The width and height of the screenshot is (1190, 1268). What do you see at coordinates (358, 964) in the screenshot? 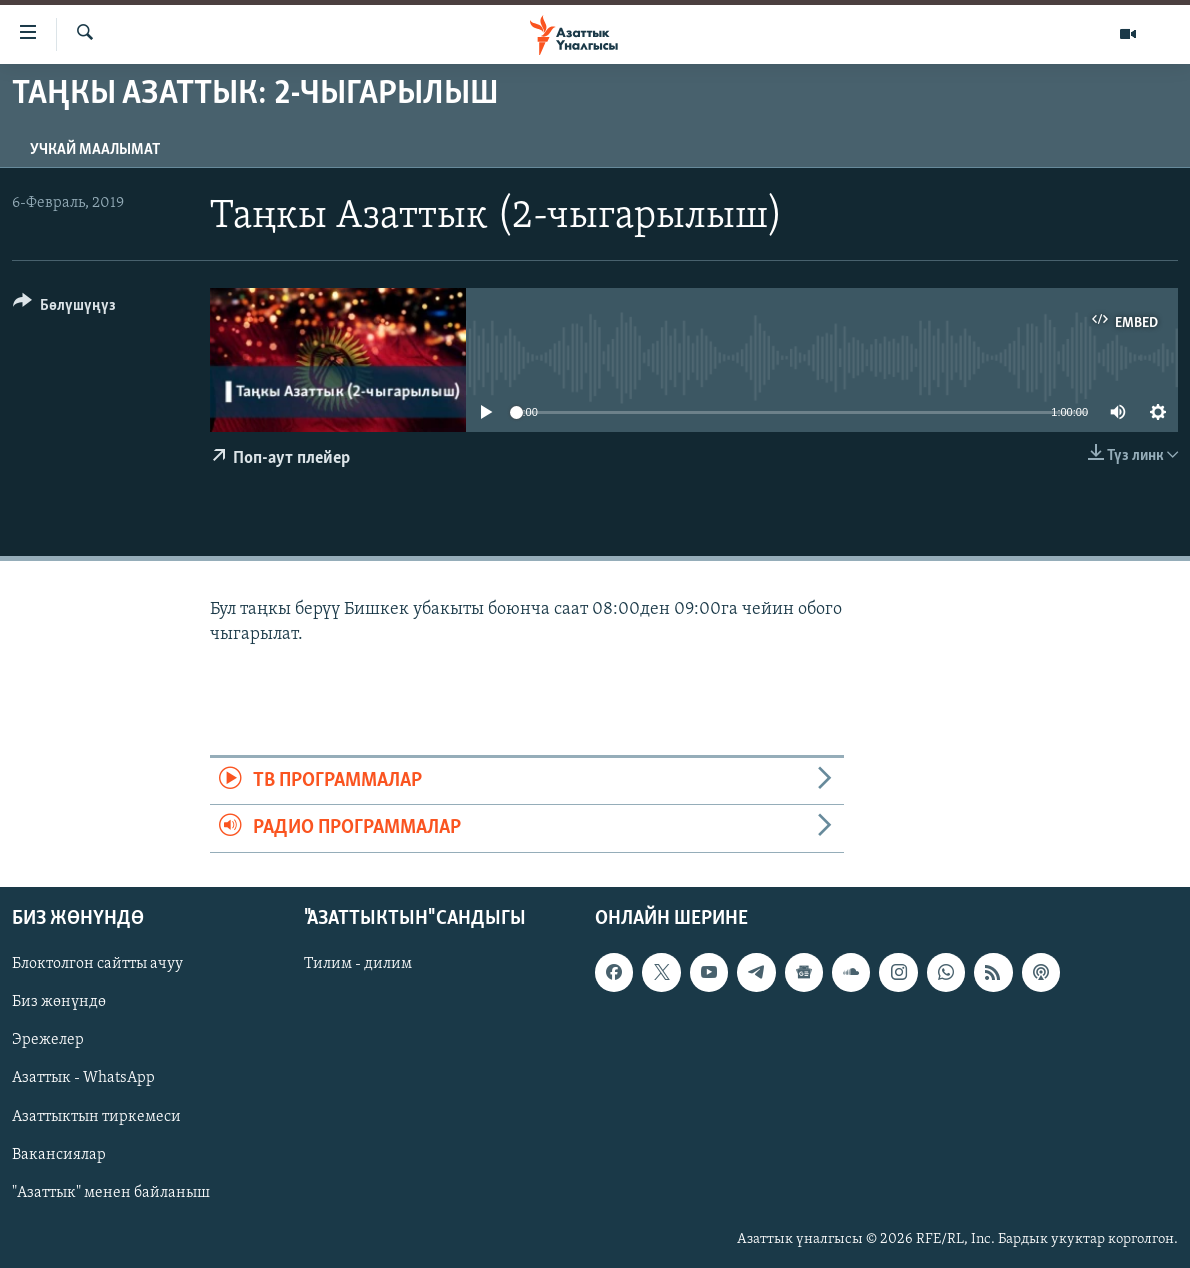
I see `Тилим - дилим` at bounding box center [358, 964].